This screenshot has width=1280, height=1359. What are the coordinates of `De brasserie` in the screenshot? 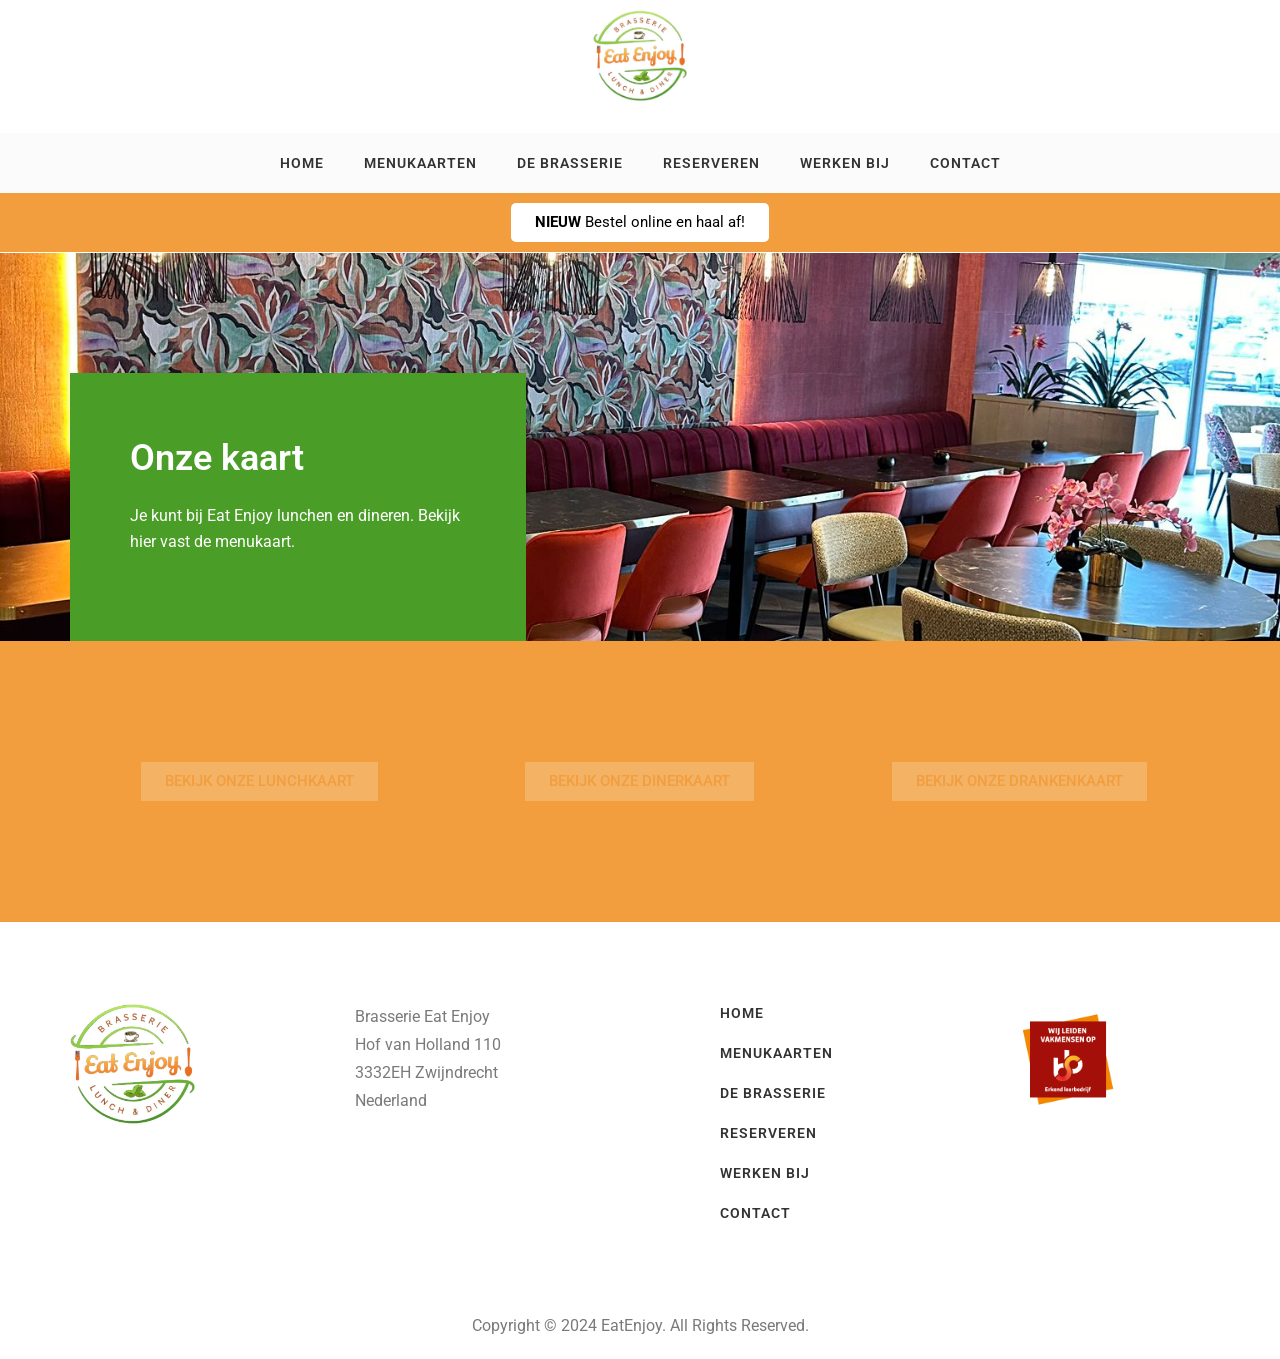 It's located at (570, 163).